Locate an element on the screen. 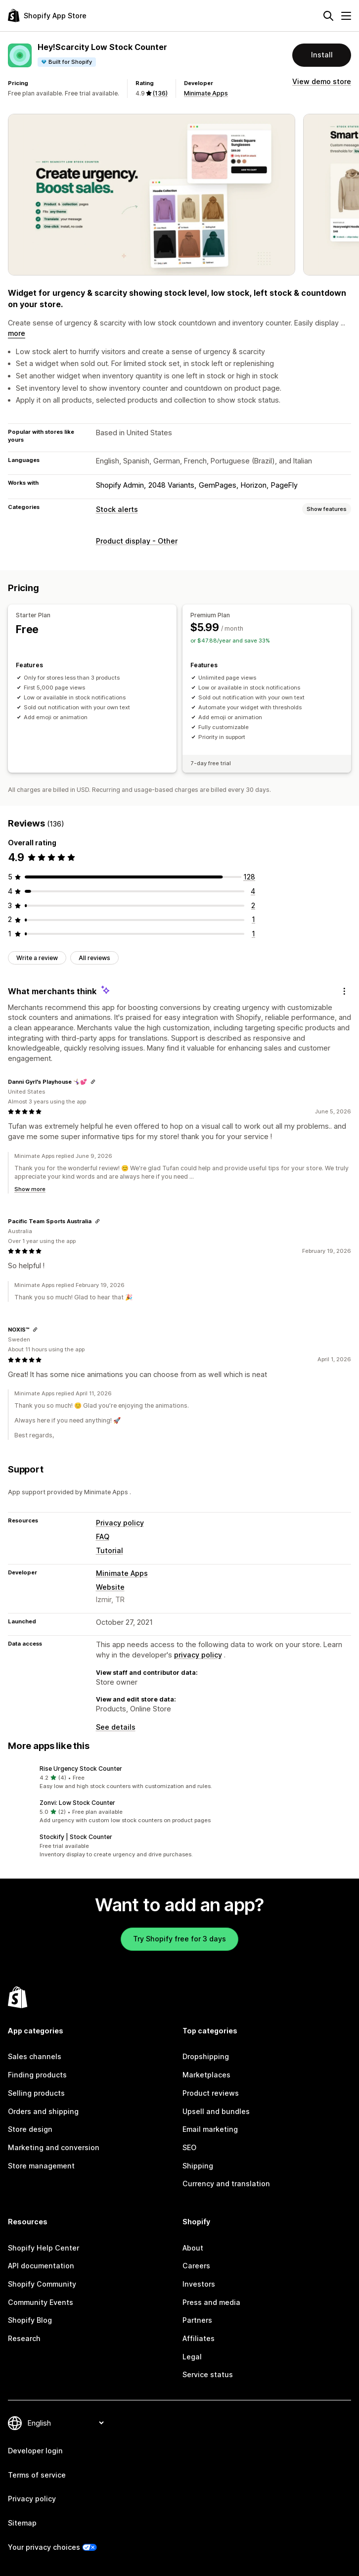 This screenshot has height=2576, width=359. Marketing and conversion is located at coordinates (53, 2147).